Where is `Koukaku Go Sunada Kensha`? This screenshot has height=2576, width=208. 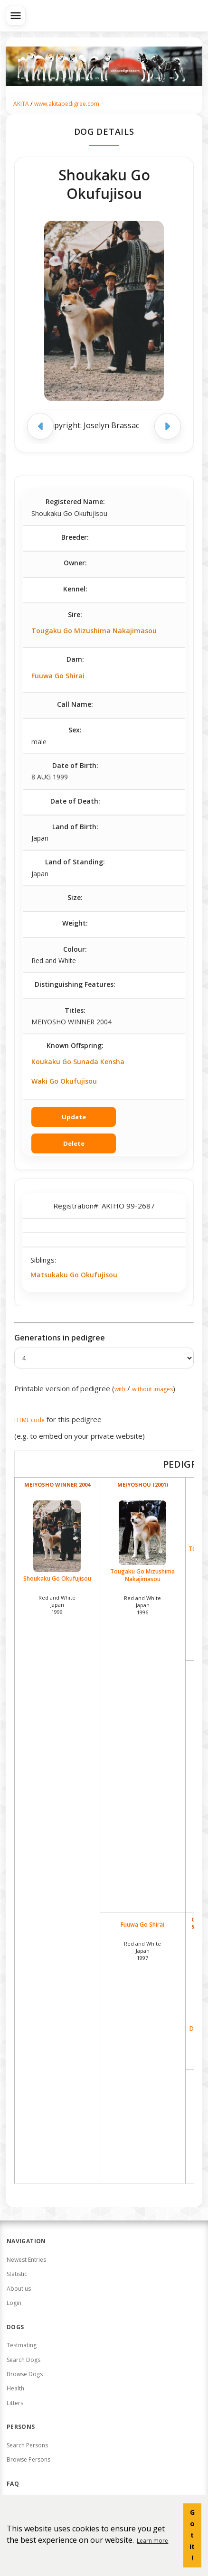 Koukaku Go Sunada Kensha is located at coordinates (77, 1061).